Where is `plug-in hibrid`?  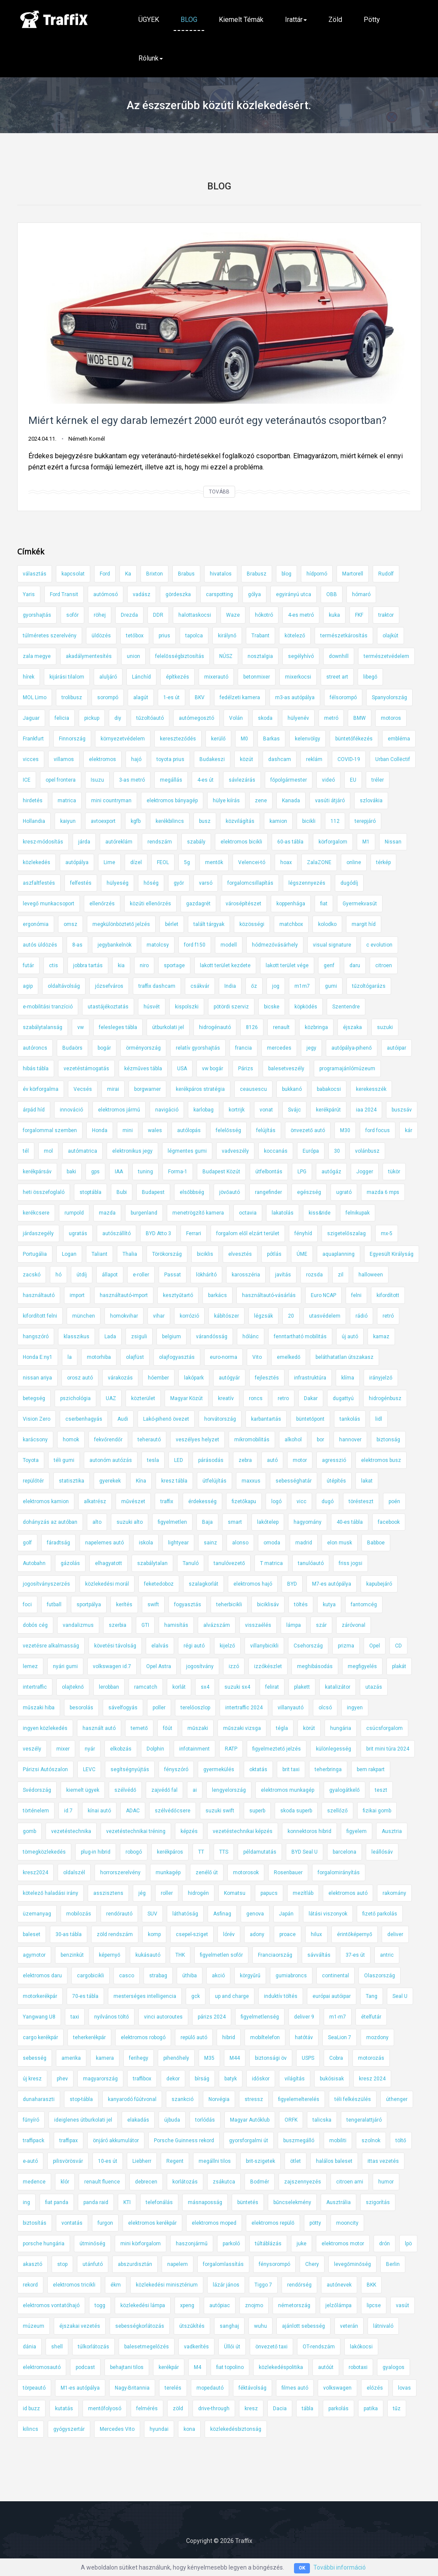 plug-in hibrid is located at coordinates (95, 1852).